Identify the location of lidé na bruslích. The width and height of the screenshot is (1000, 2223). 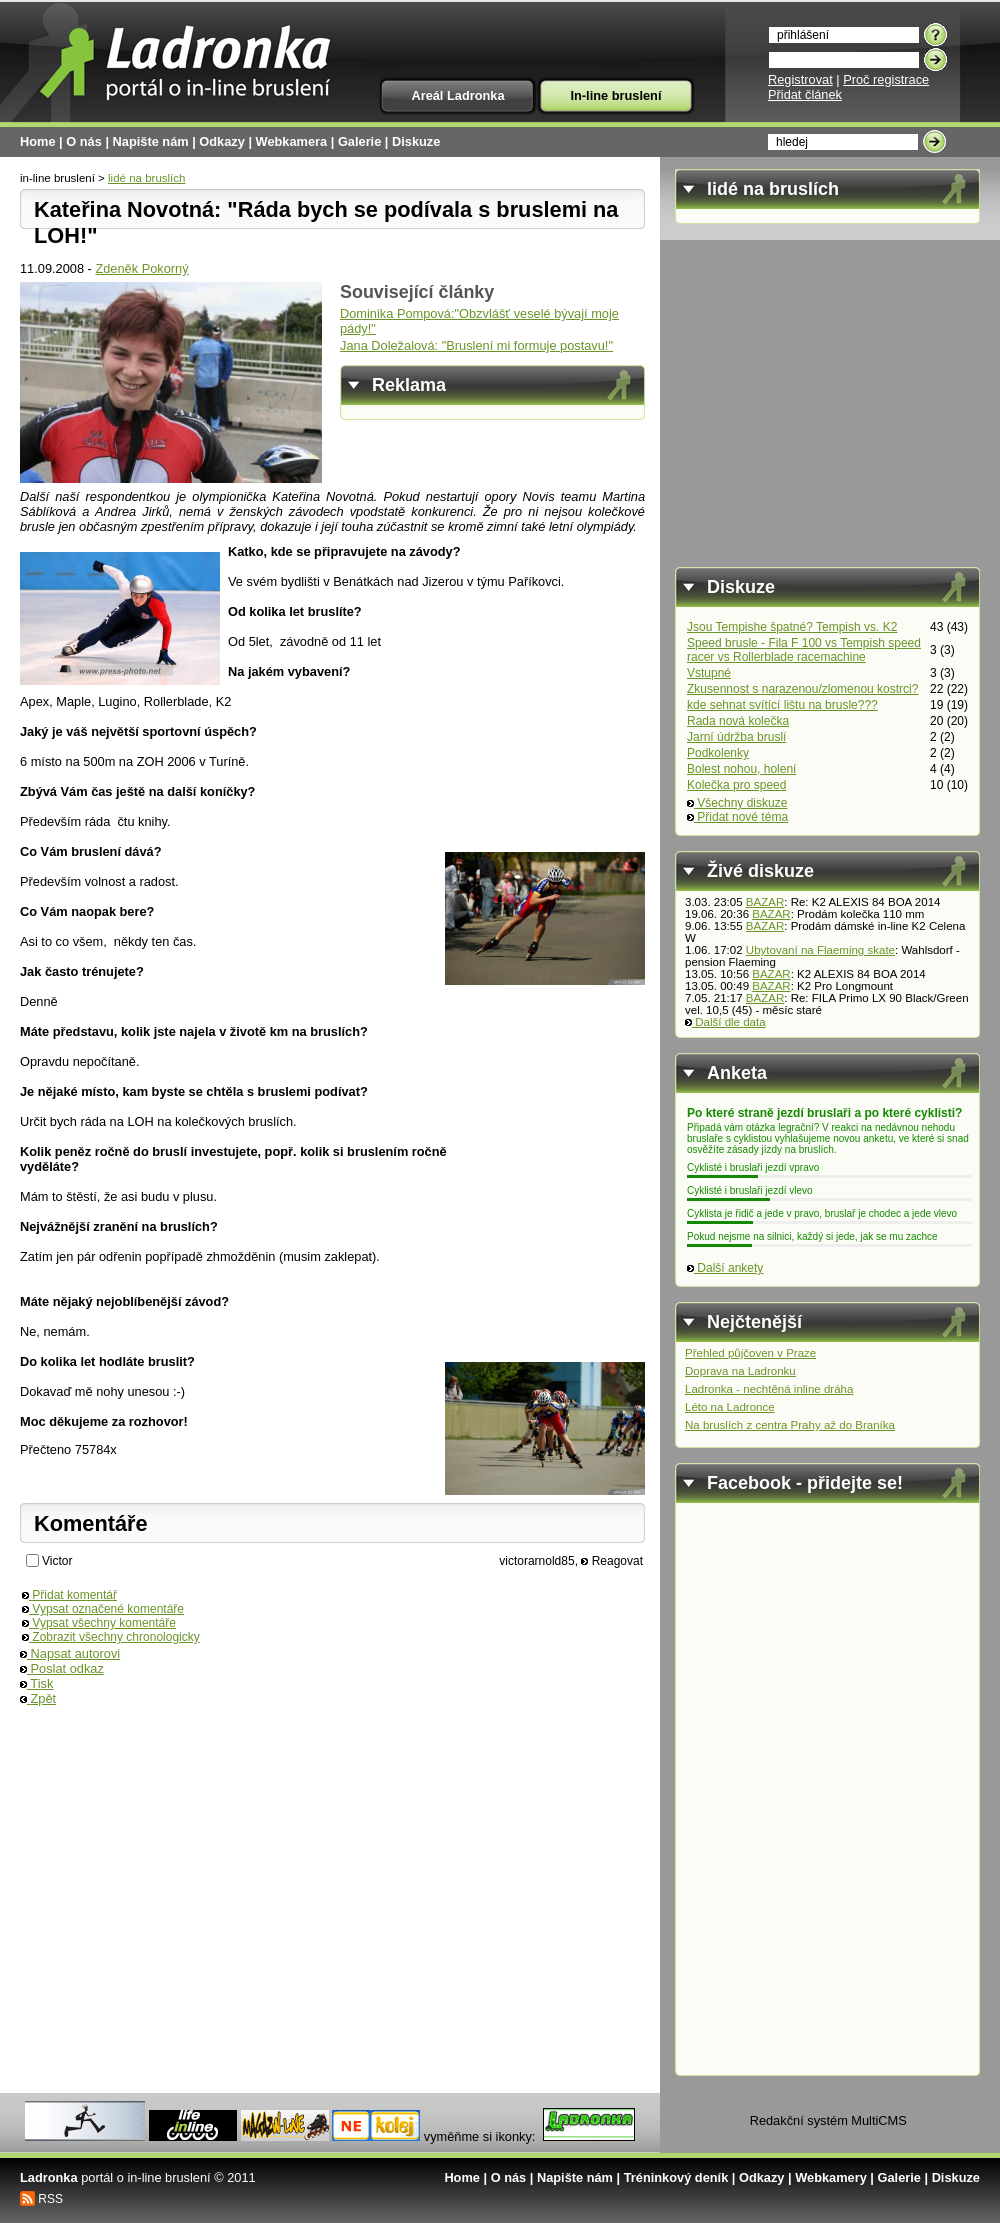
(146, 178).